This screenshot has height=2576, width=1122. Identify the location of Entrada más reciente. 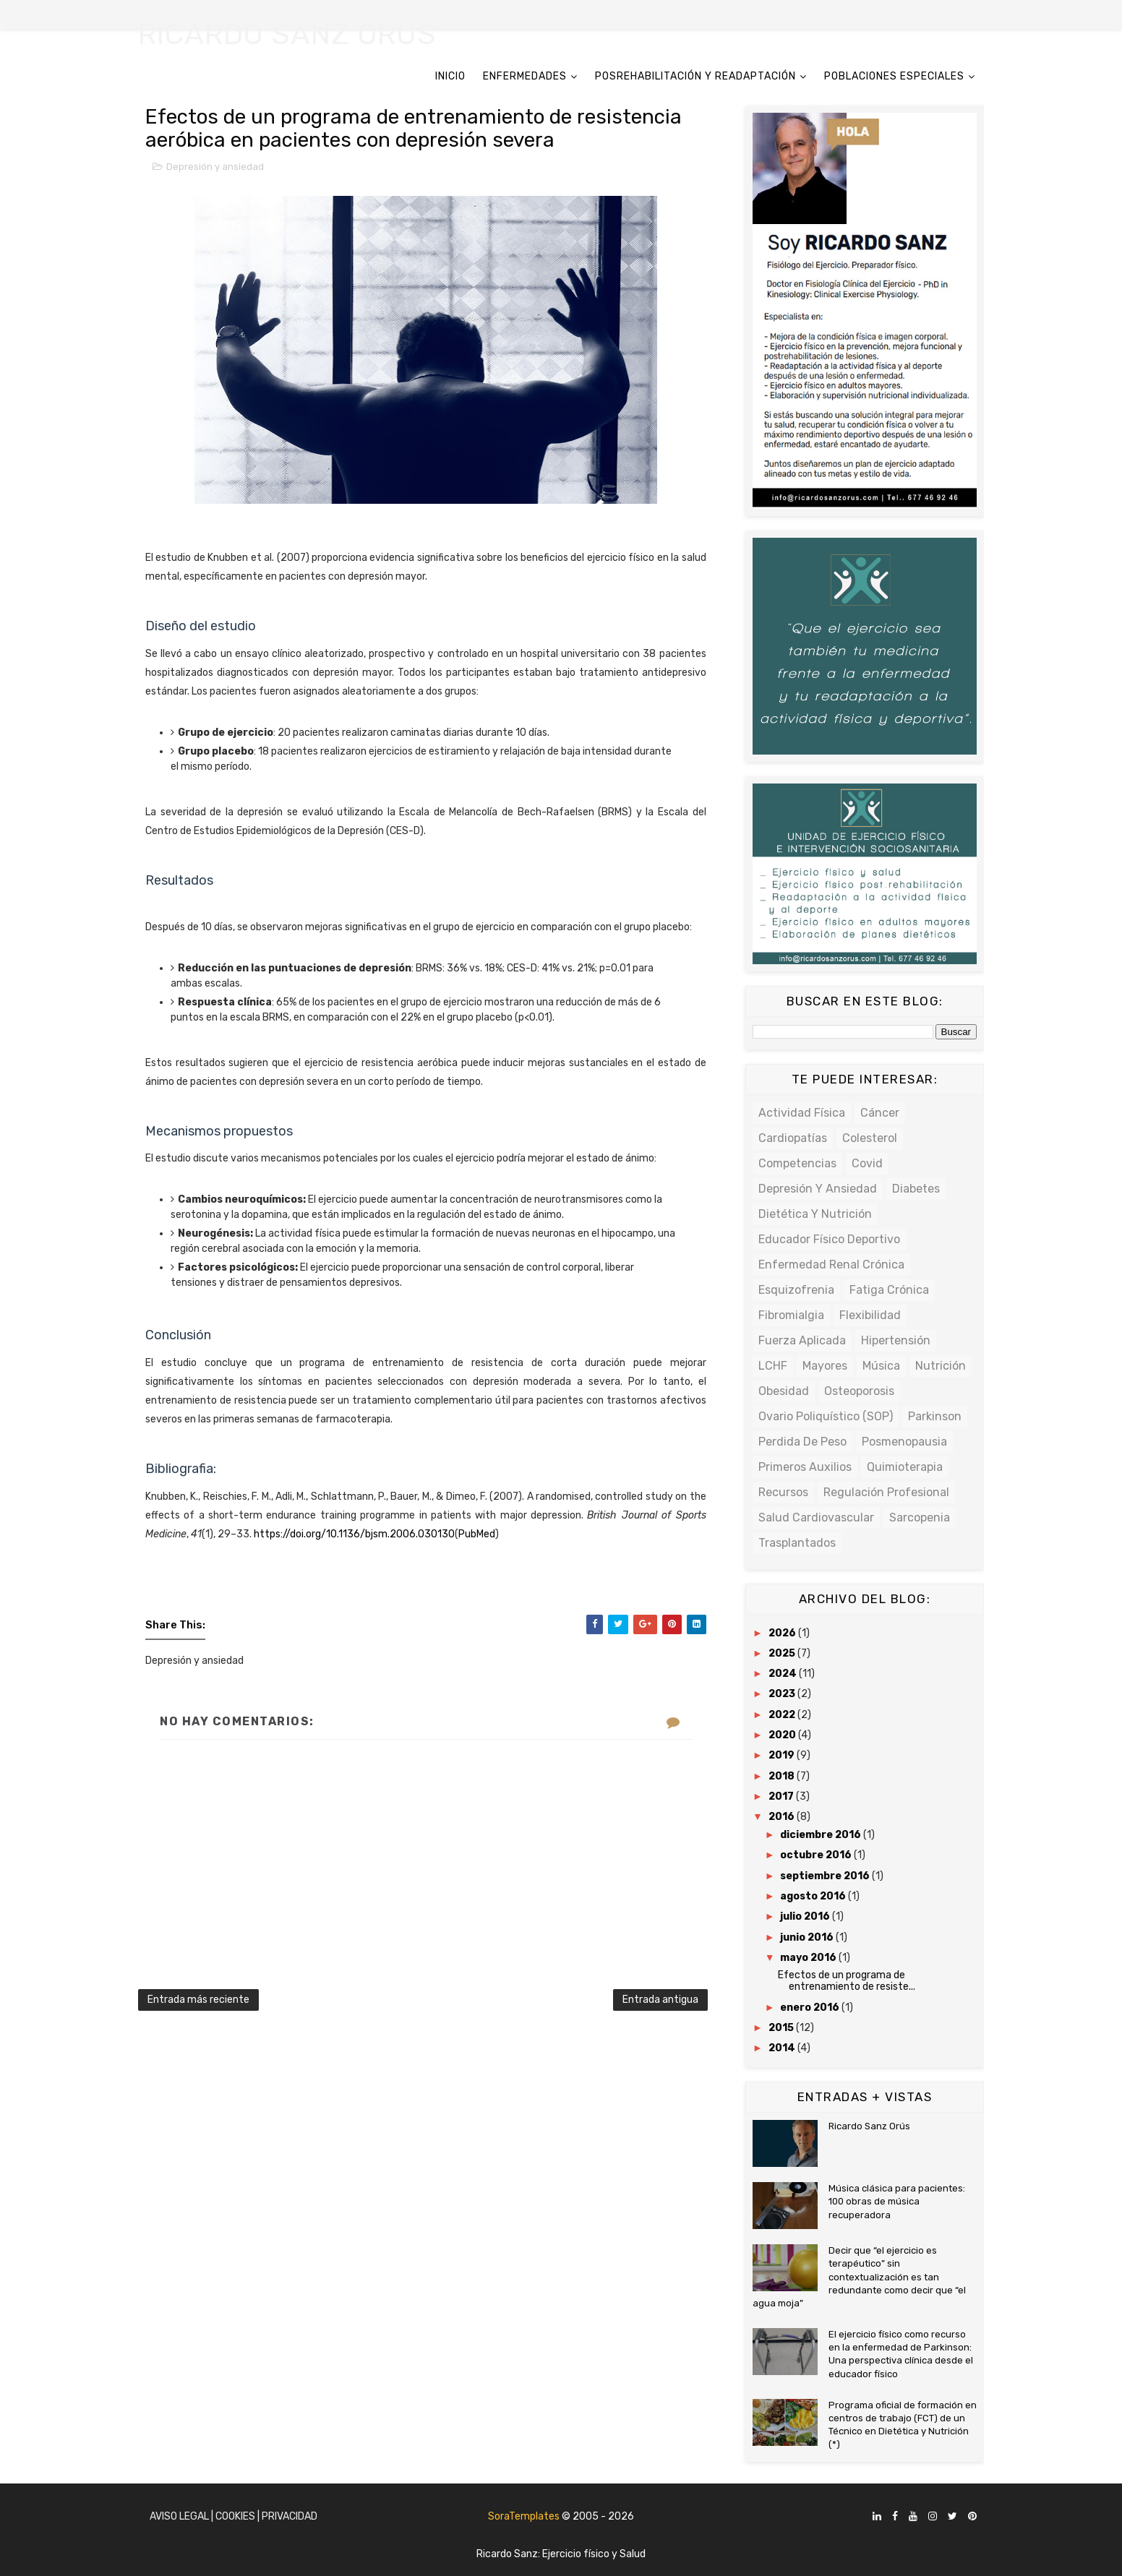
(198, 1999).